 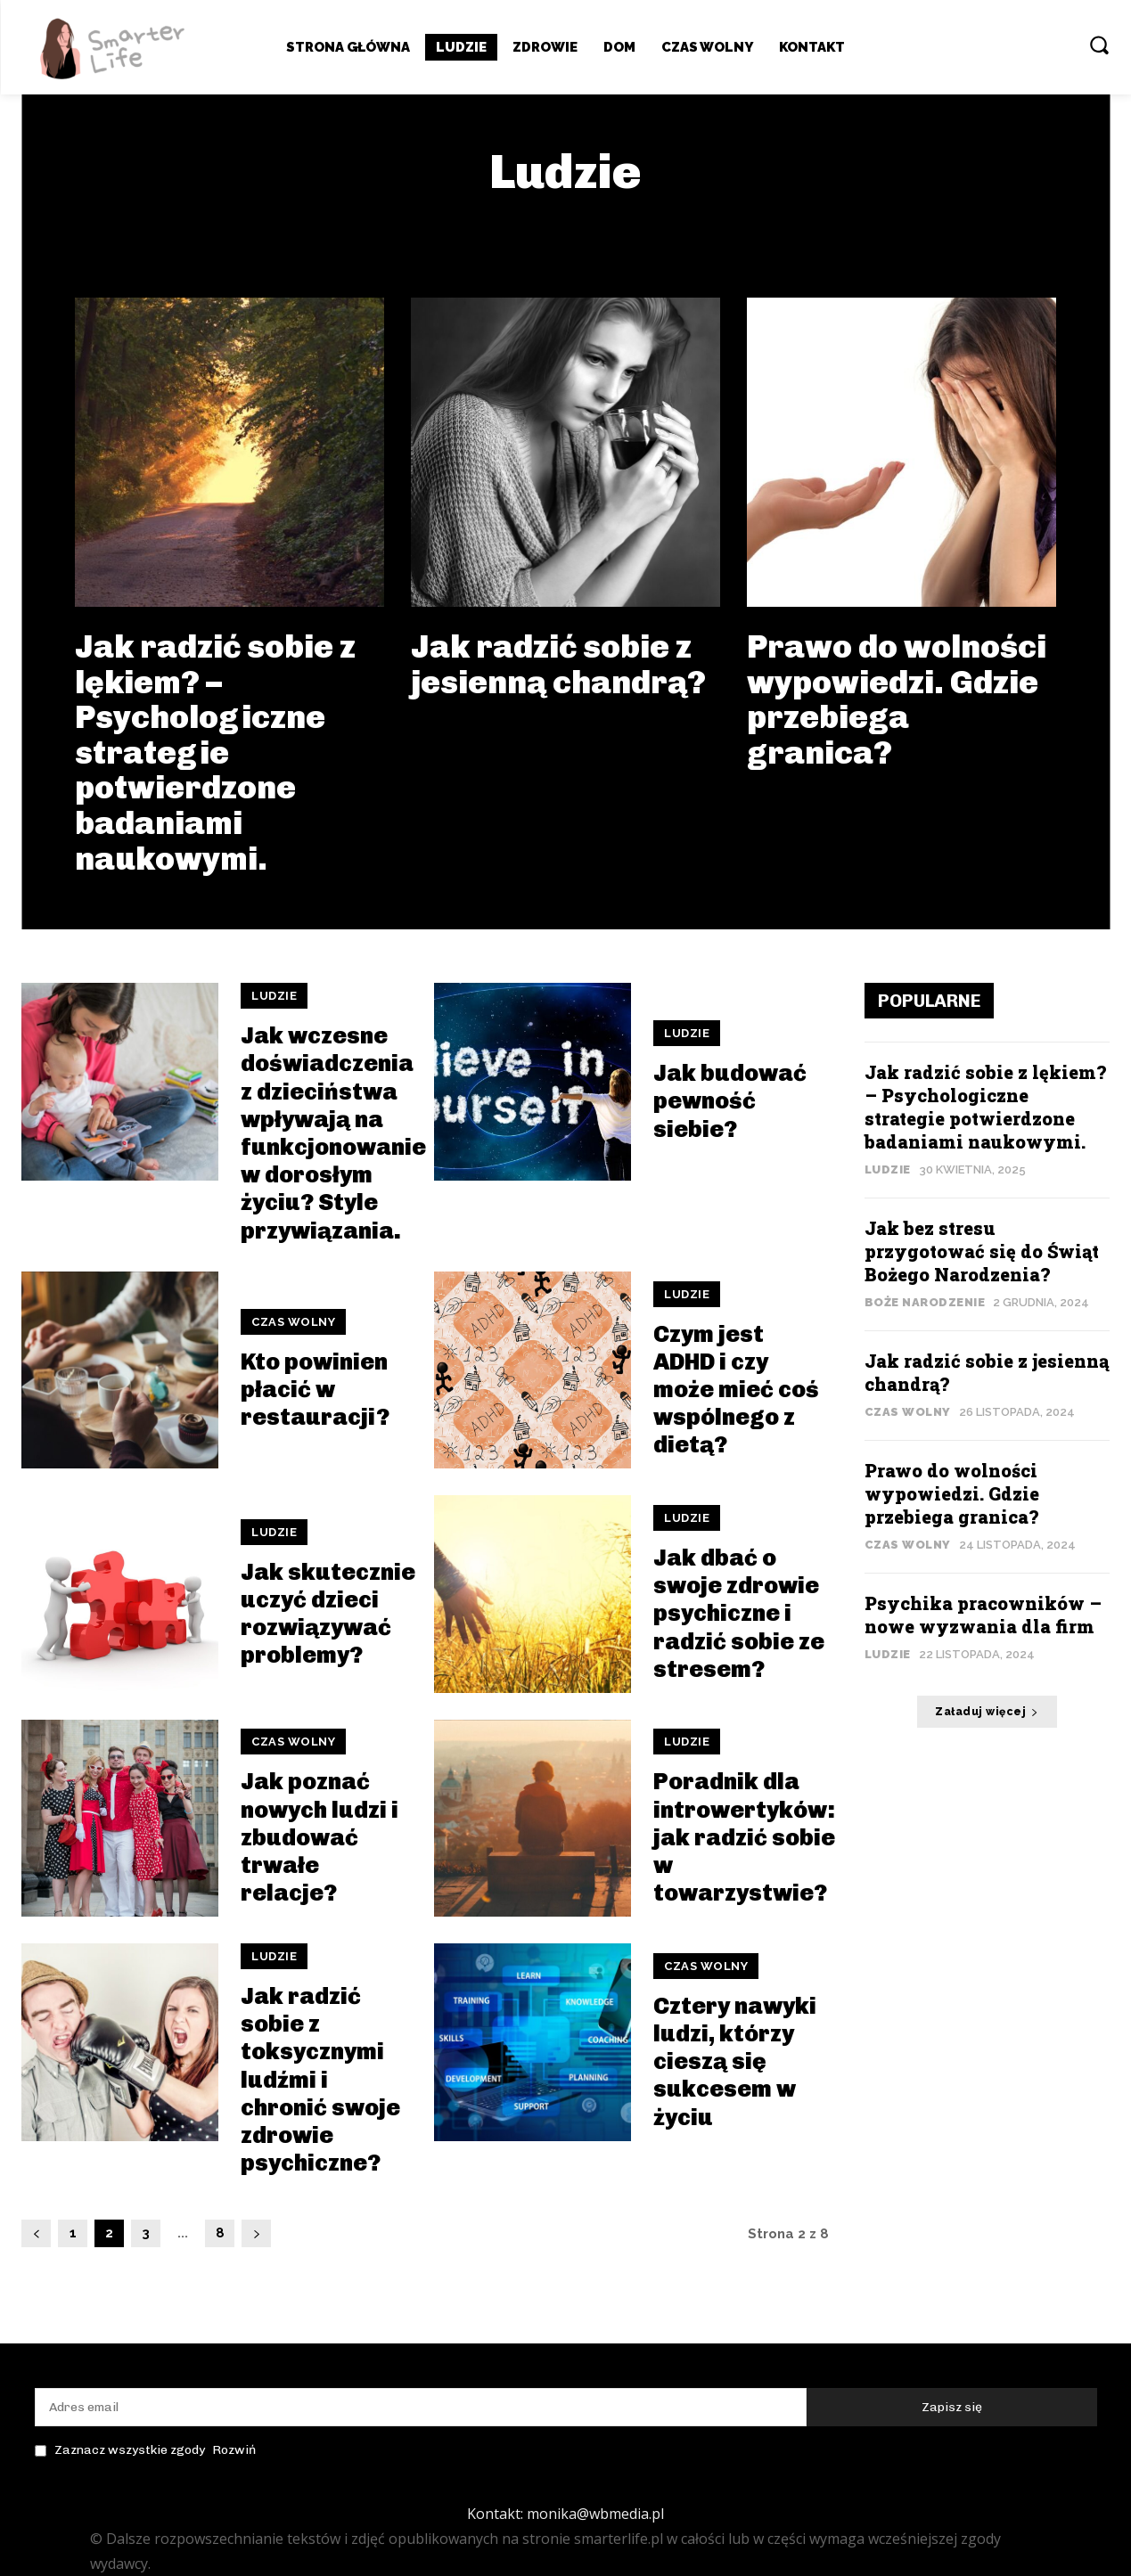 I want to click on Jak radzić sobie z lękiem? – Psychologiczne strategie potwierdzone badaniami naukowymi., so click(x=215, y=752).